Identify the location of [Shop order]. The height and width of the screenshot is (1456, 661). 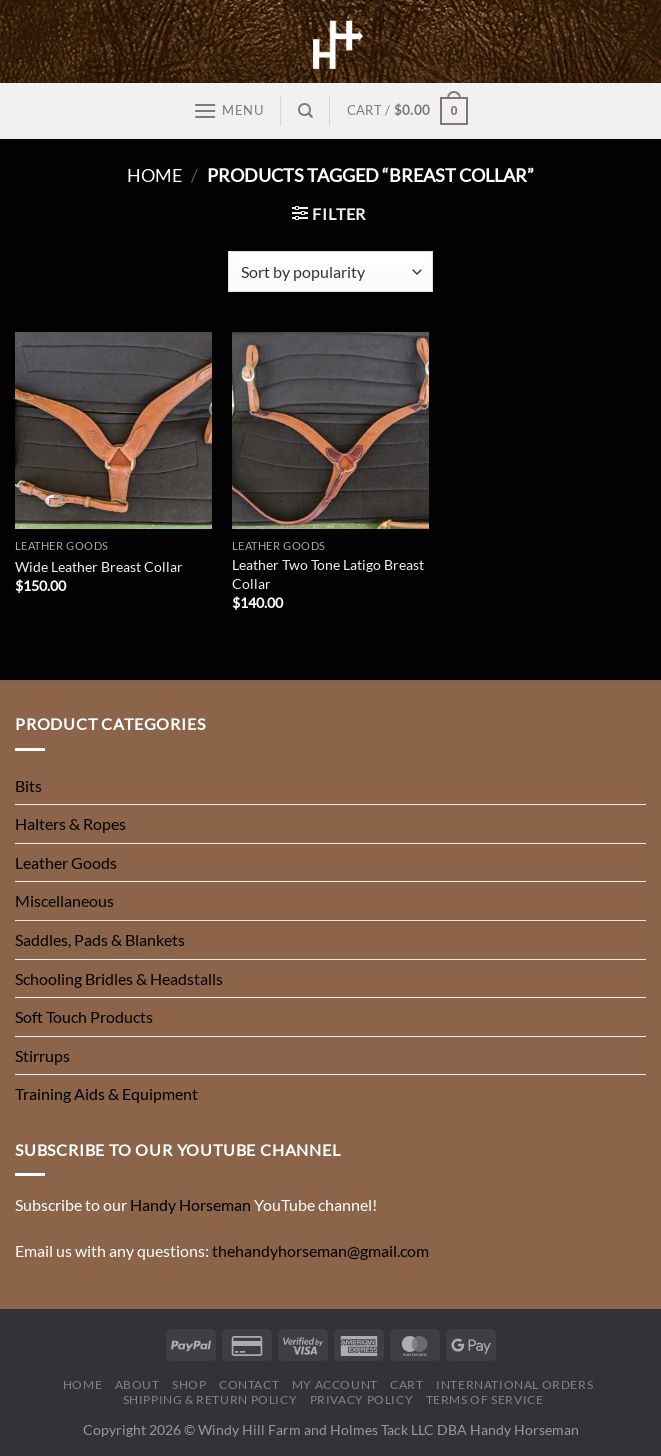
(330, 271).